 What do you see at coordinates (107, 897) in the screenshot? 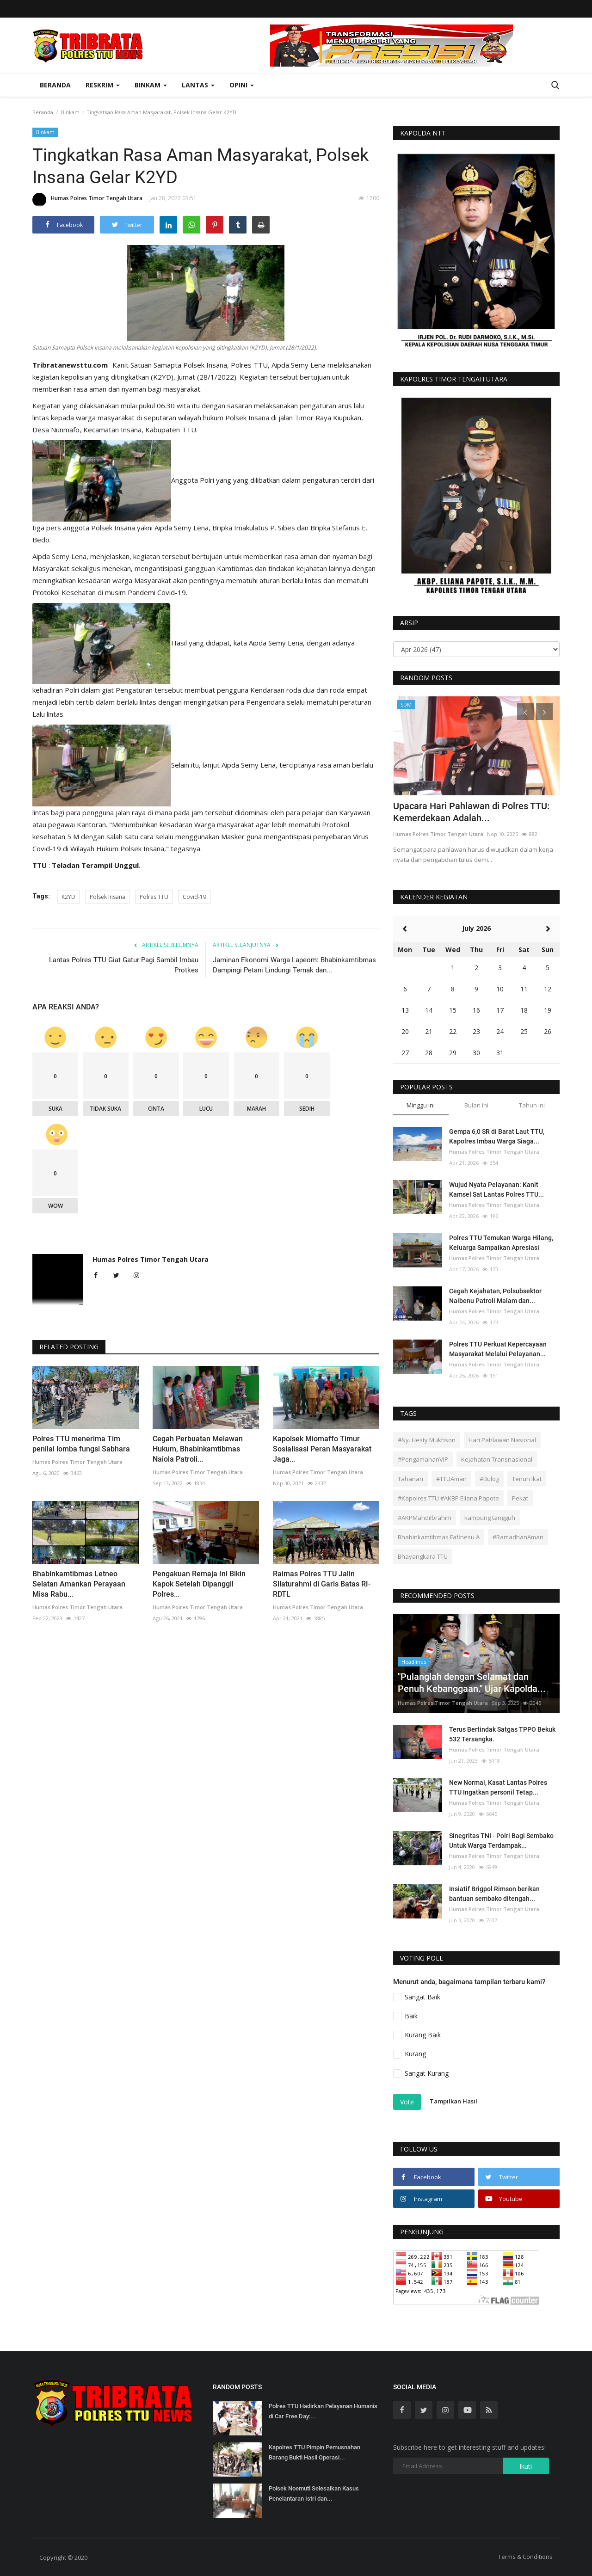
I see `Polsek Insana` at bounding box center [107, 897].